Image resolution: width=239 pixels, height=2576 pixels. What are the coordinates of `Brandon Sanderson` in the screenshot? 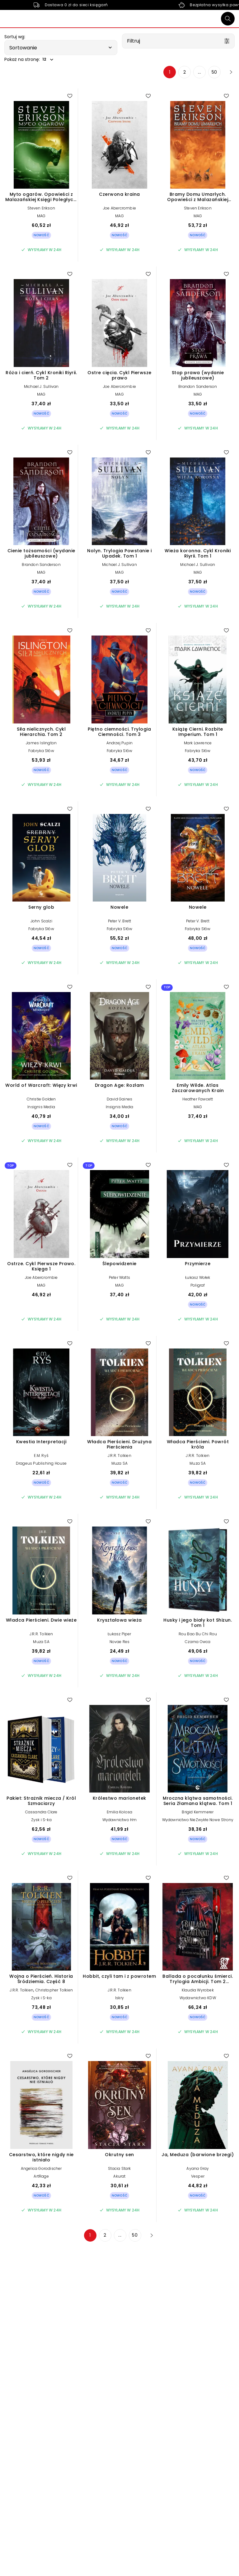 It's located at (197, 386).